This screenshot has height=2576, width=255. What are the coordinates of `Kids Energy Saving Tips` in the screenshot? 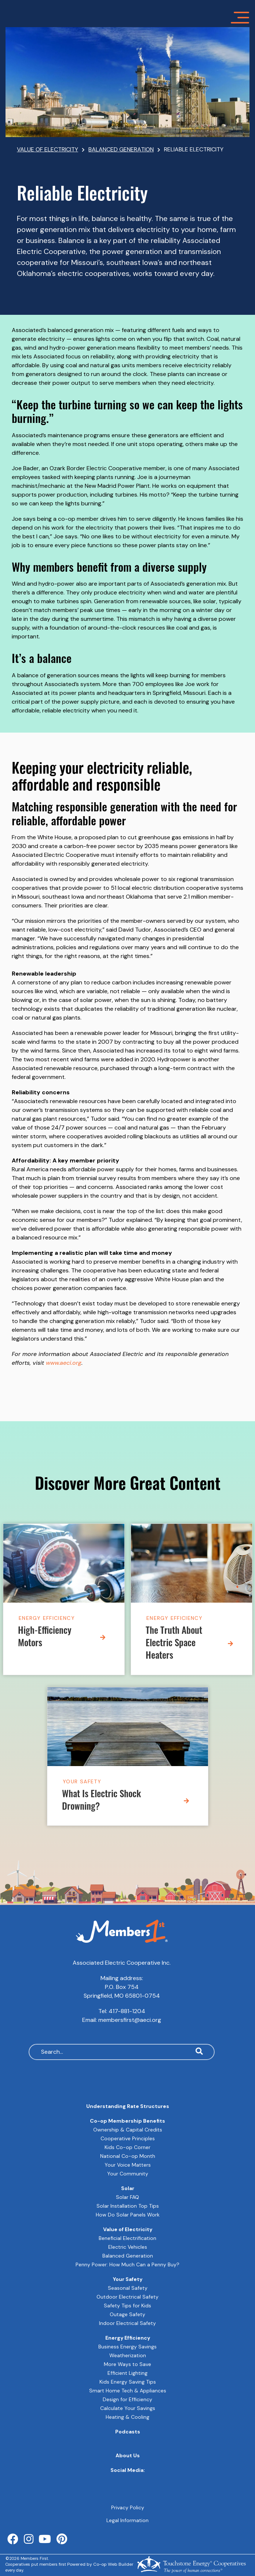 It's located at (127, 2381).